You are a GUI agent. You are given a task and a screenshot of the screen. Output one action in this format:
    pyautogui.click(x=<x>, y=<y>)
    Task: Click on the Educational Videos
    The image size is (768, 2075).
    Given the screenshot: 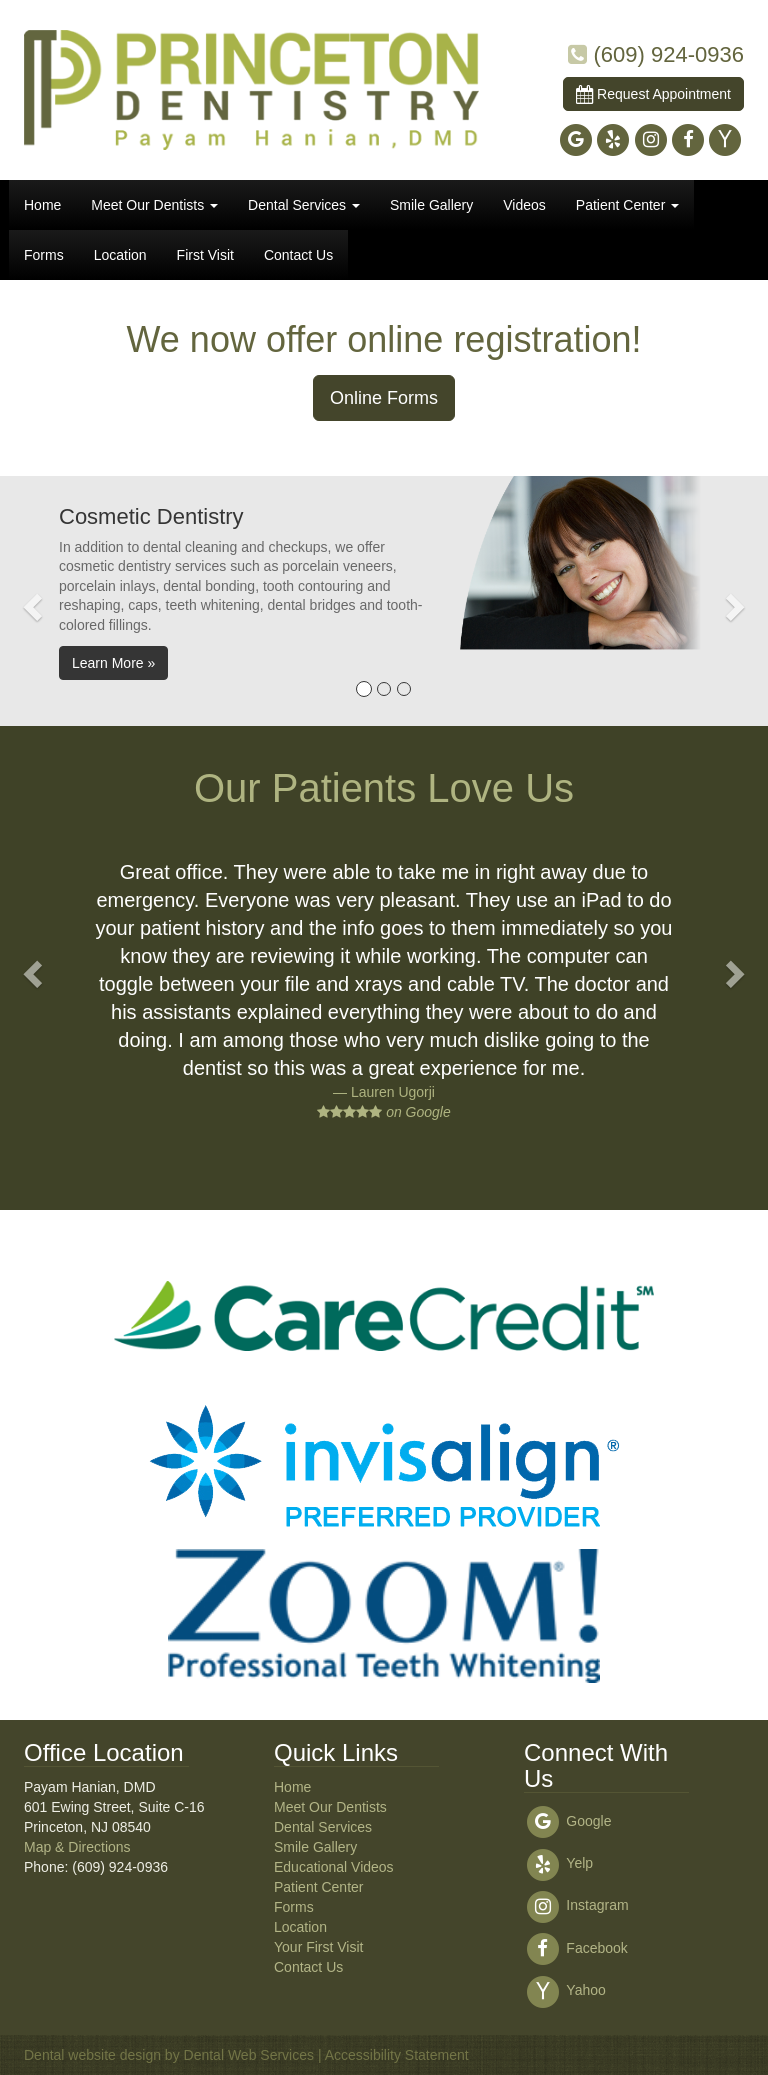 What is the action you would take?
    pyautogui.click(x=334, y=1867)
    